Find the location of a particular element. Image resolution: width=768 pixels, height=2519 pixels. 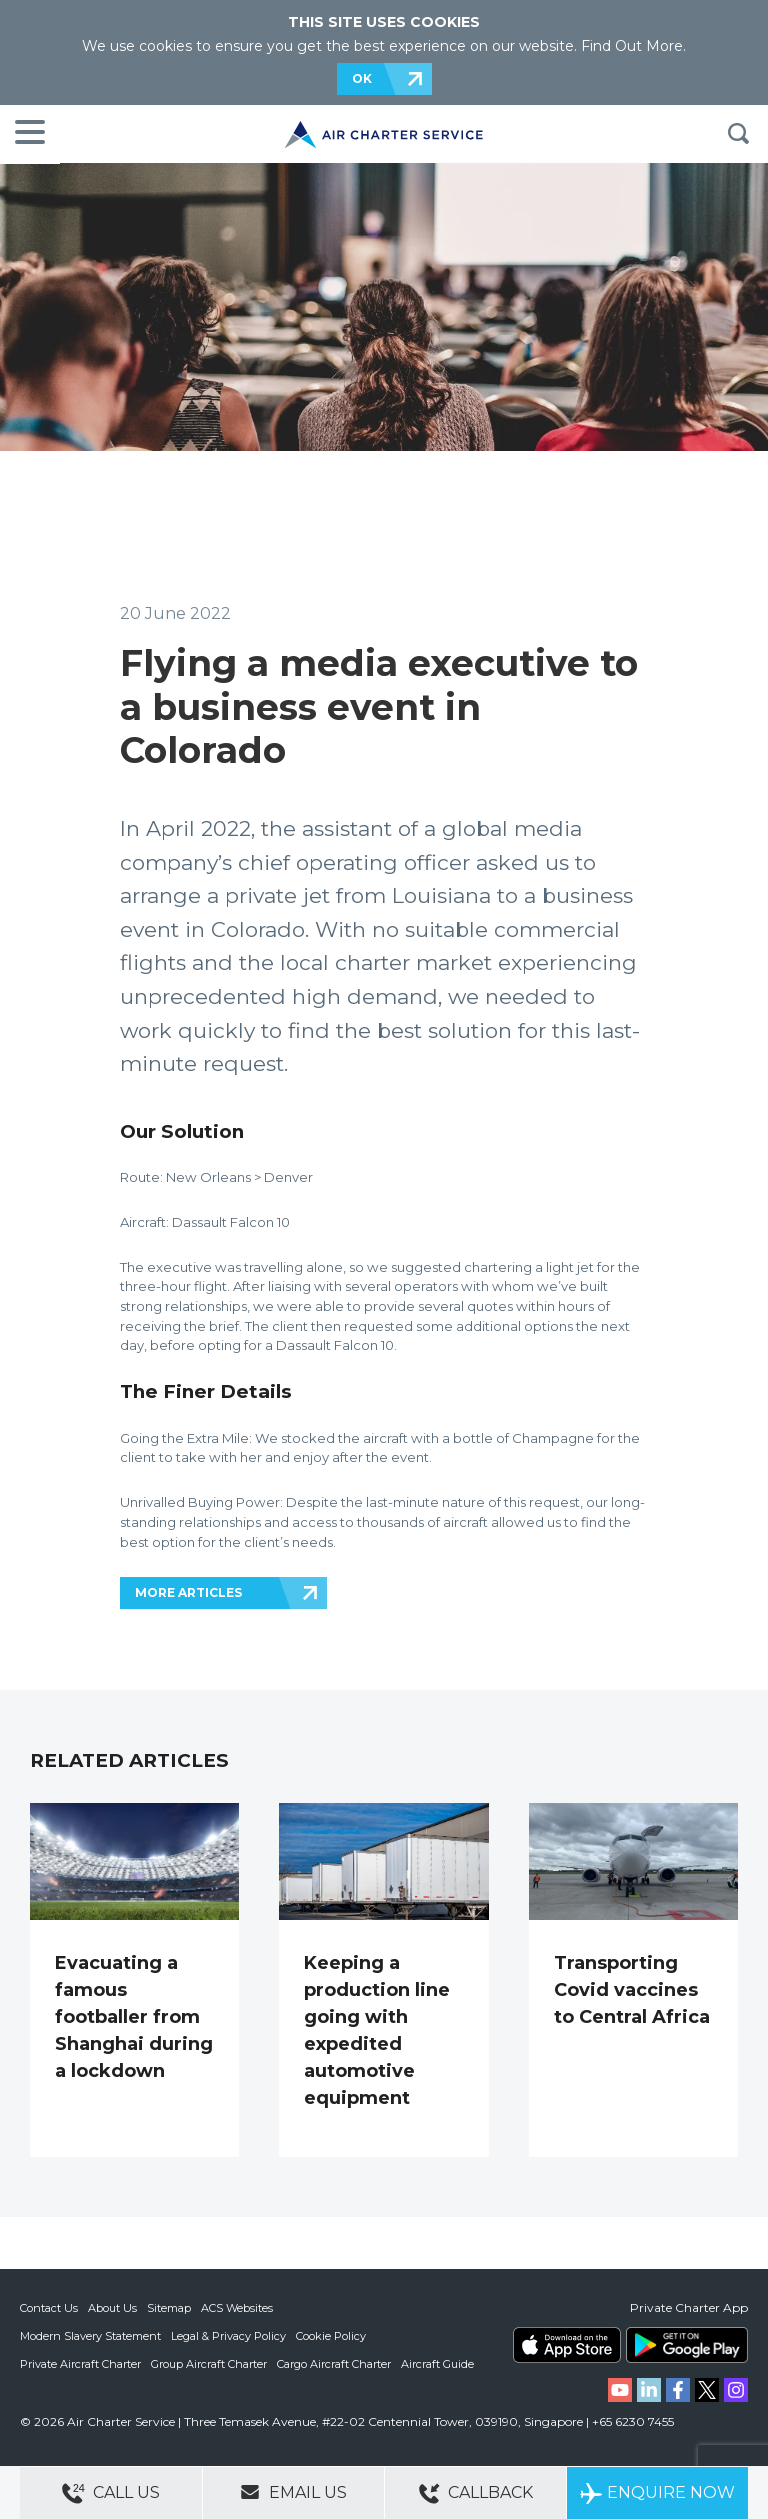

Evacuating a famous footballer from Shanghai during a lockdown is located at coordinates (134, 2017).